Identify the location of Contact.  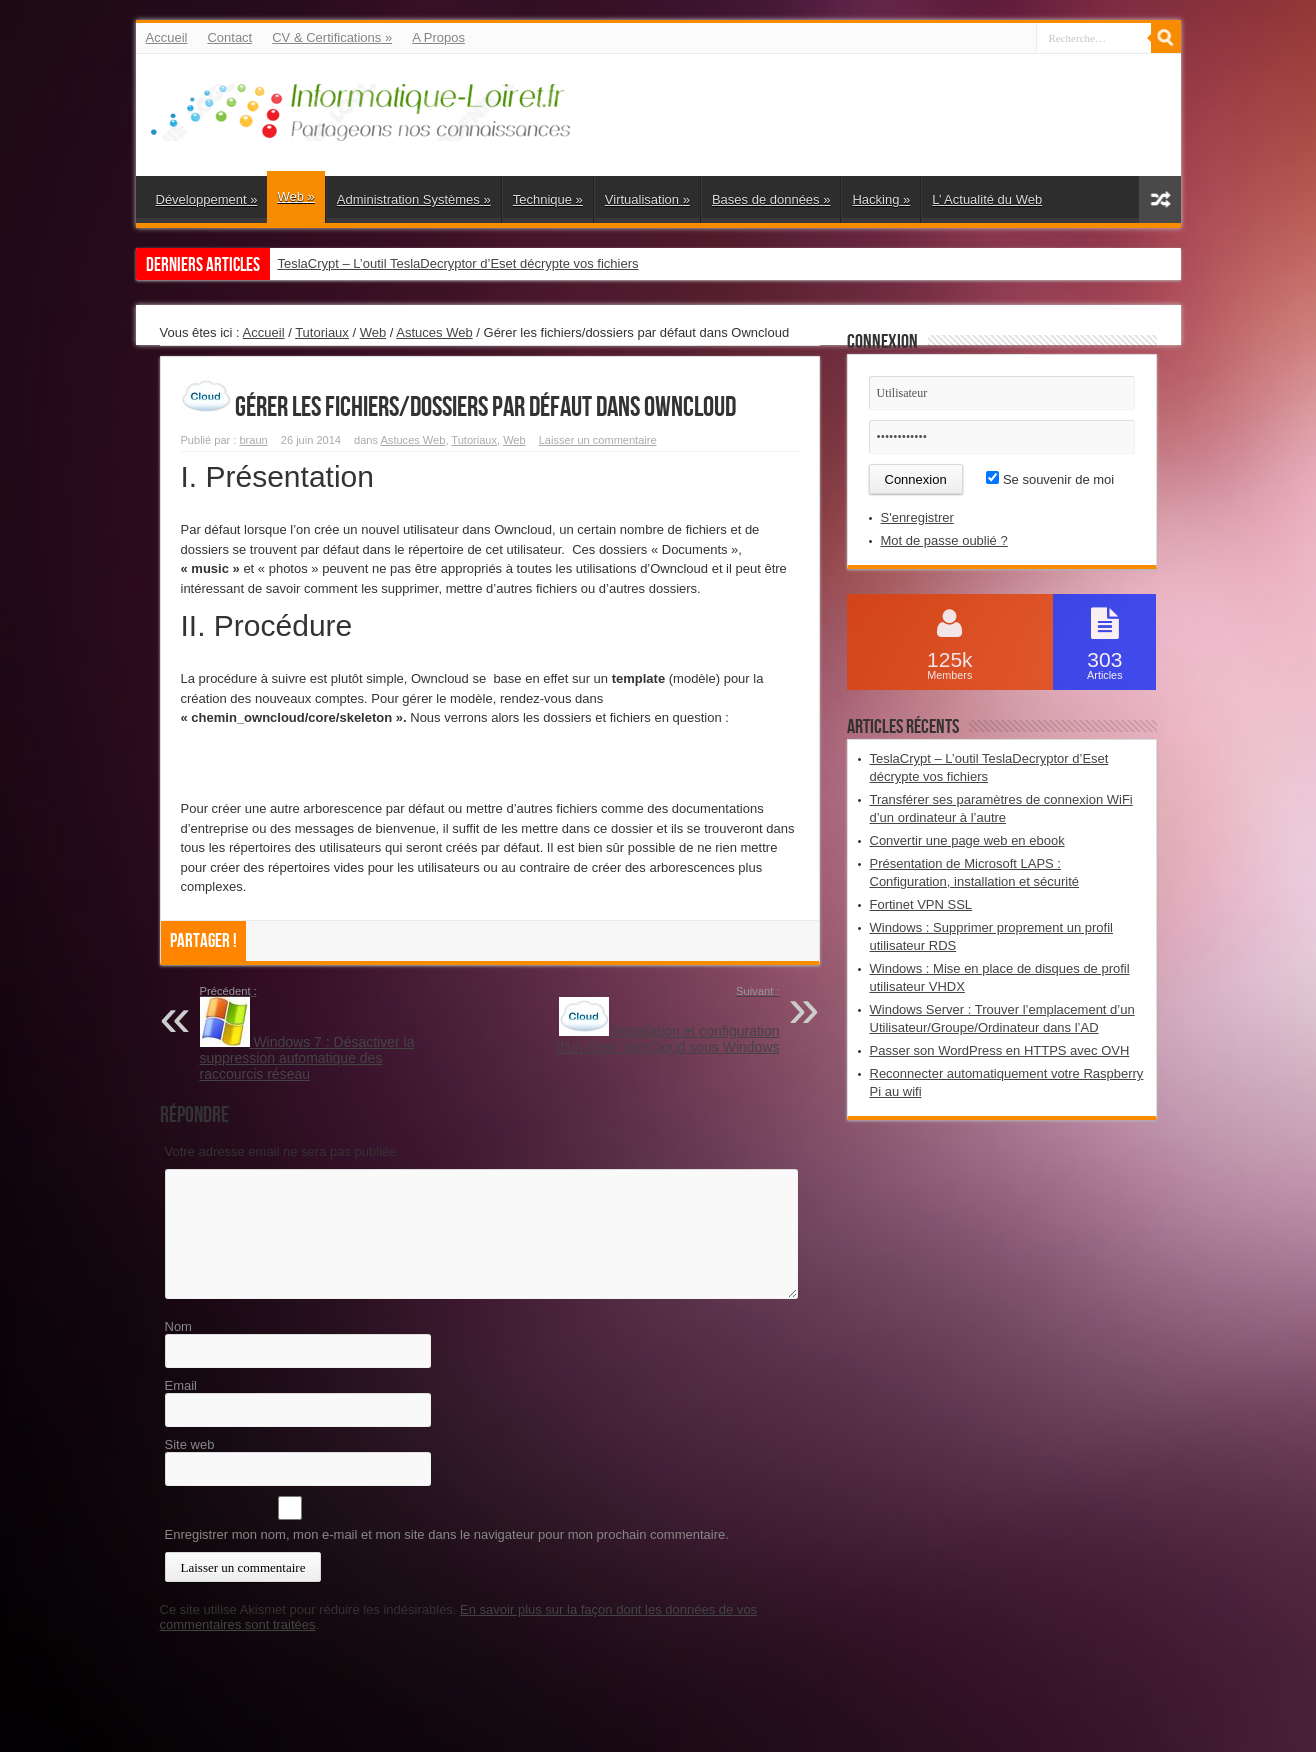
(229, 37).